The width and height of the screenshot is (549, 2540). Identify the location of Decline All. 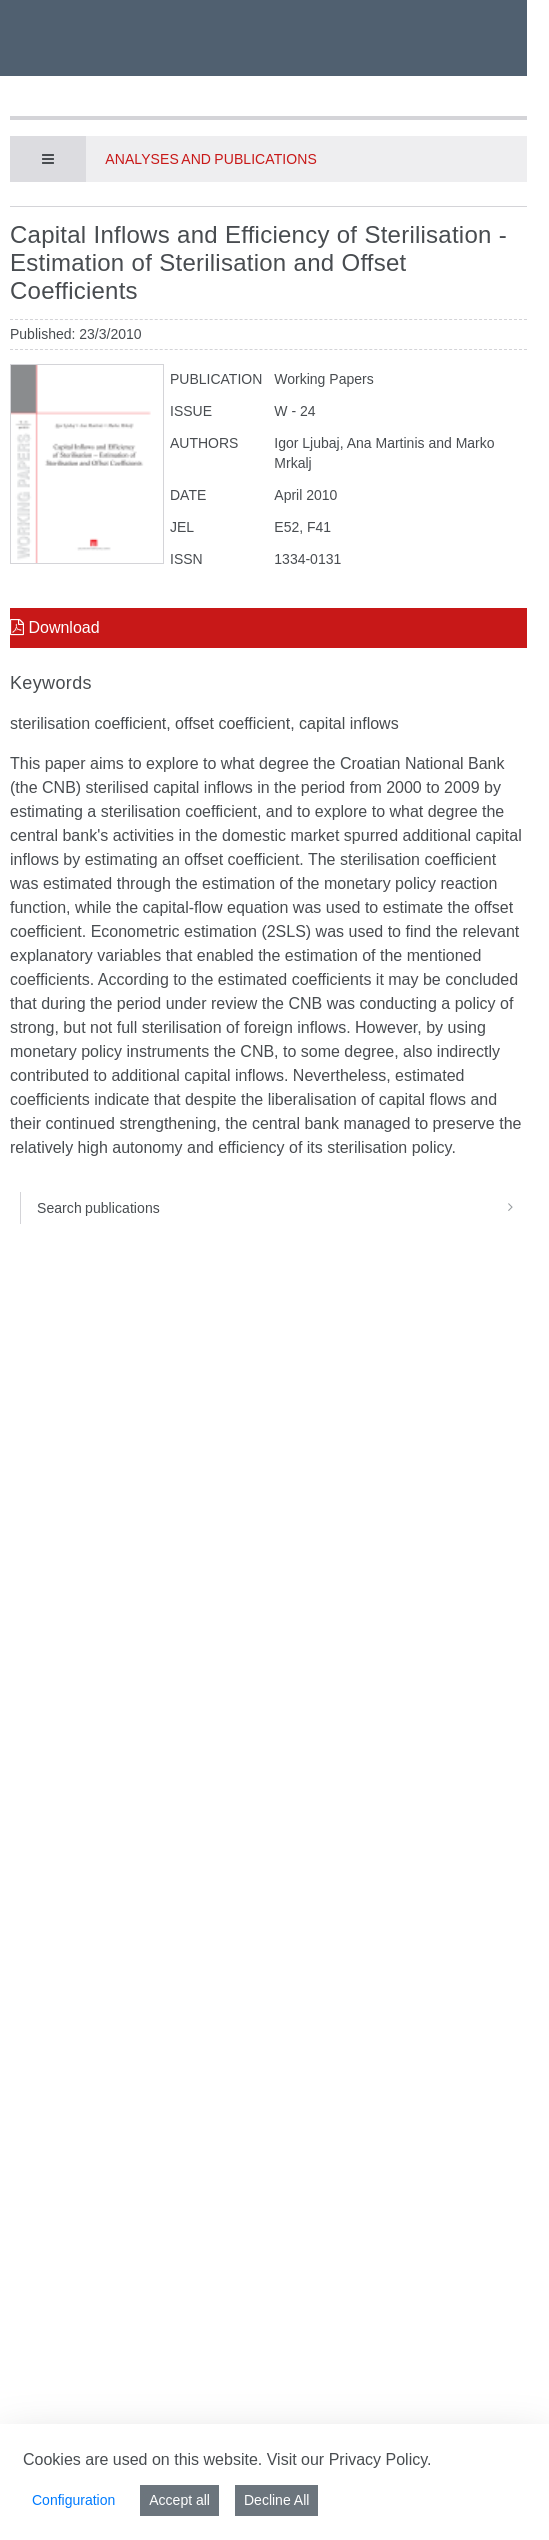
(276, 2500).